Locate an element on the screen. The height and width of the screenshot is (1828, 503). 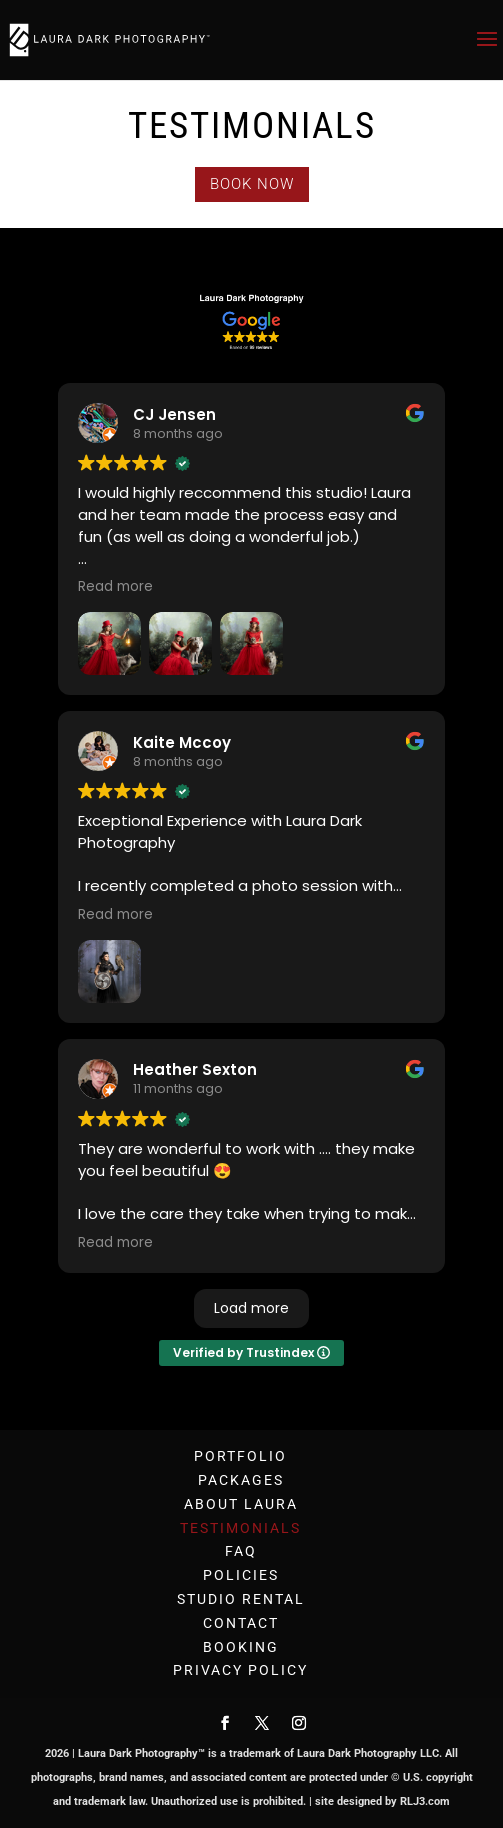
RLJ3.com is located at coordinates (425, 1801).